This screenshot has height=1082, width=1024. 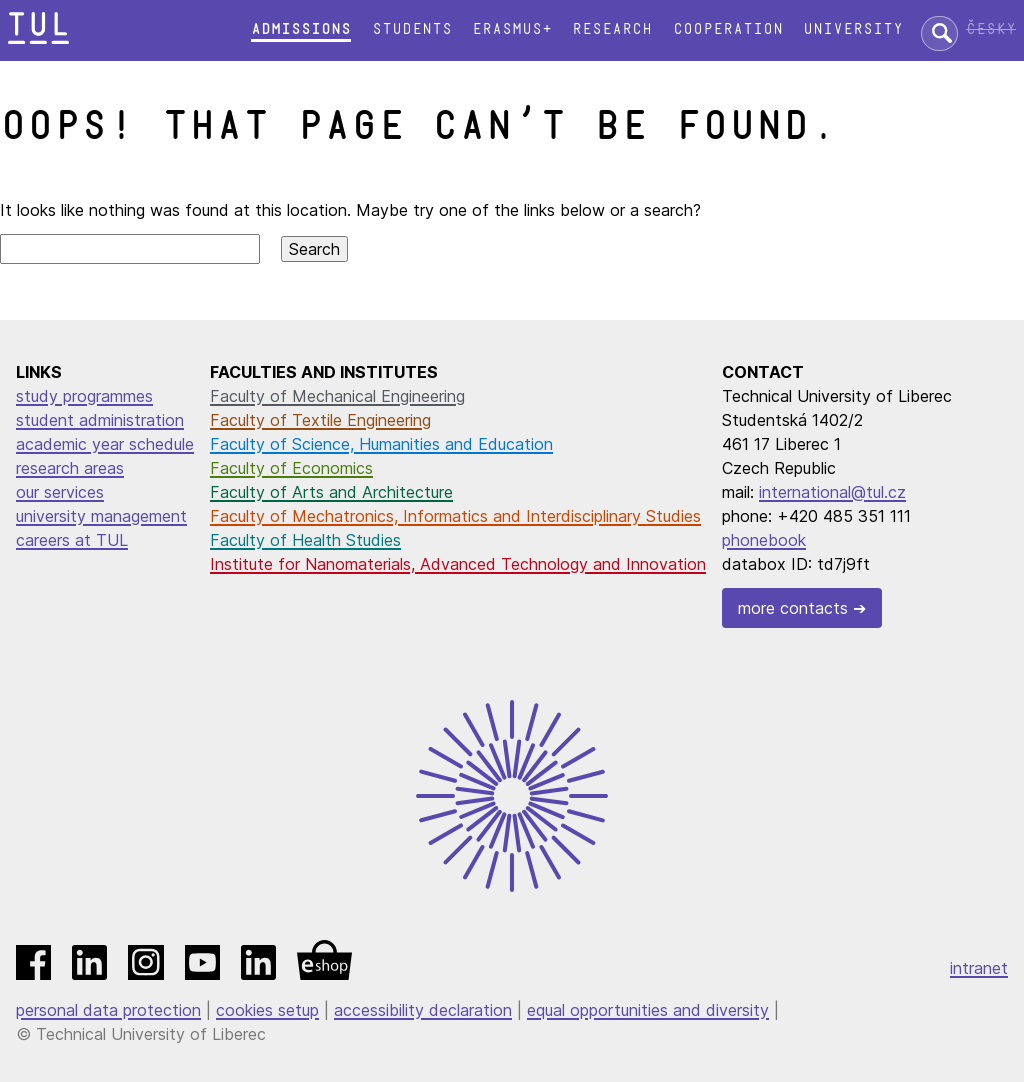 What do you see at coordinates (331, 492) in the screenshot?
I see `Faculty of Arts and Architecture` at bounding box center [331, 492].